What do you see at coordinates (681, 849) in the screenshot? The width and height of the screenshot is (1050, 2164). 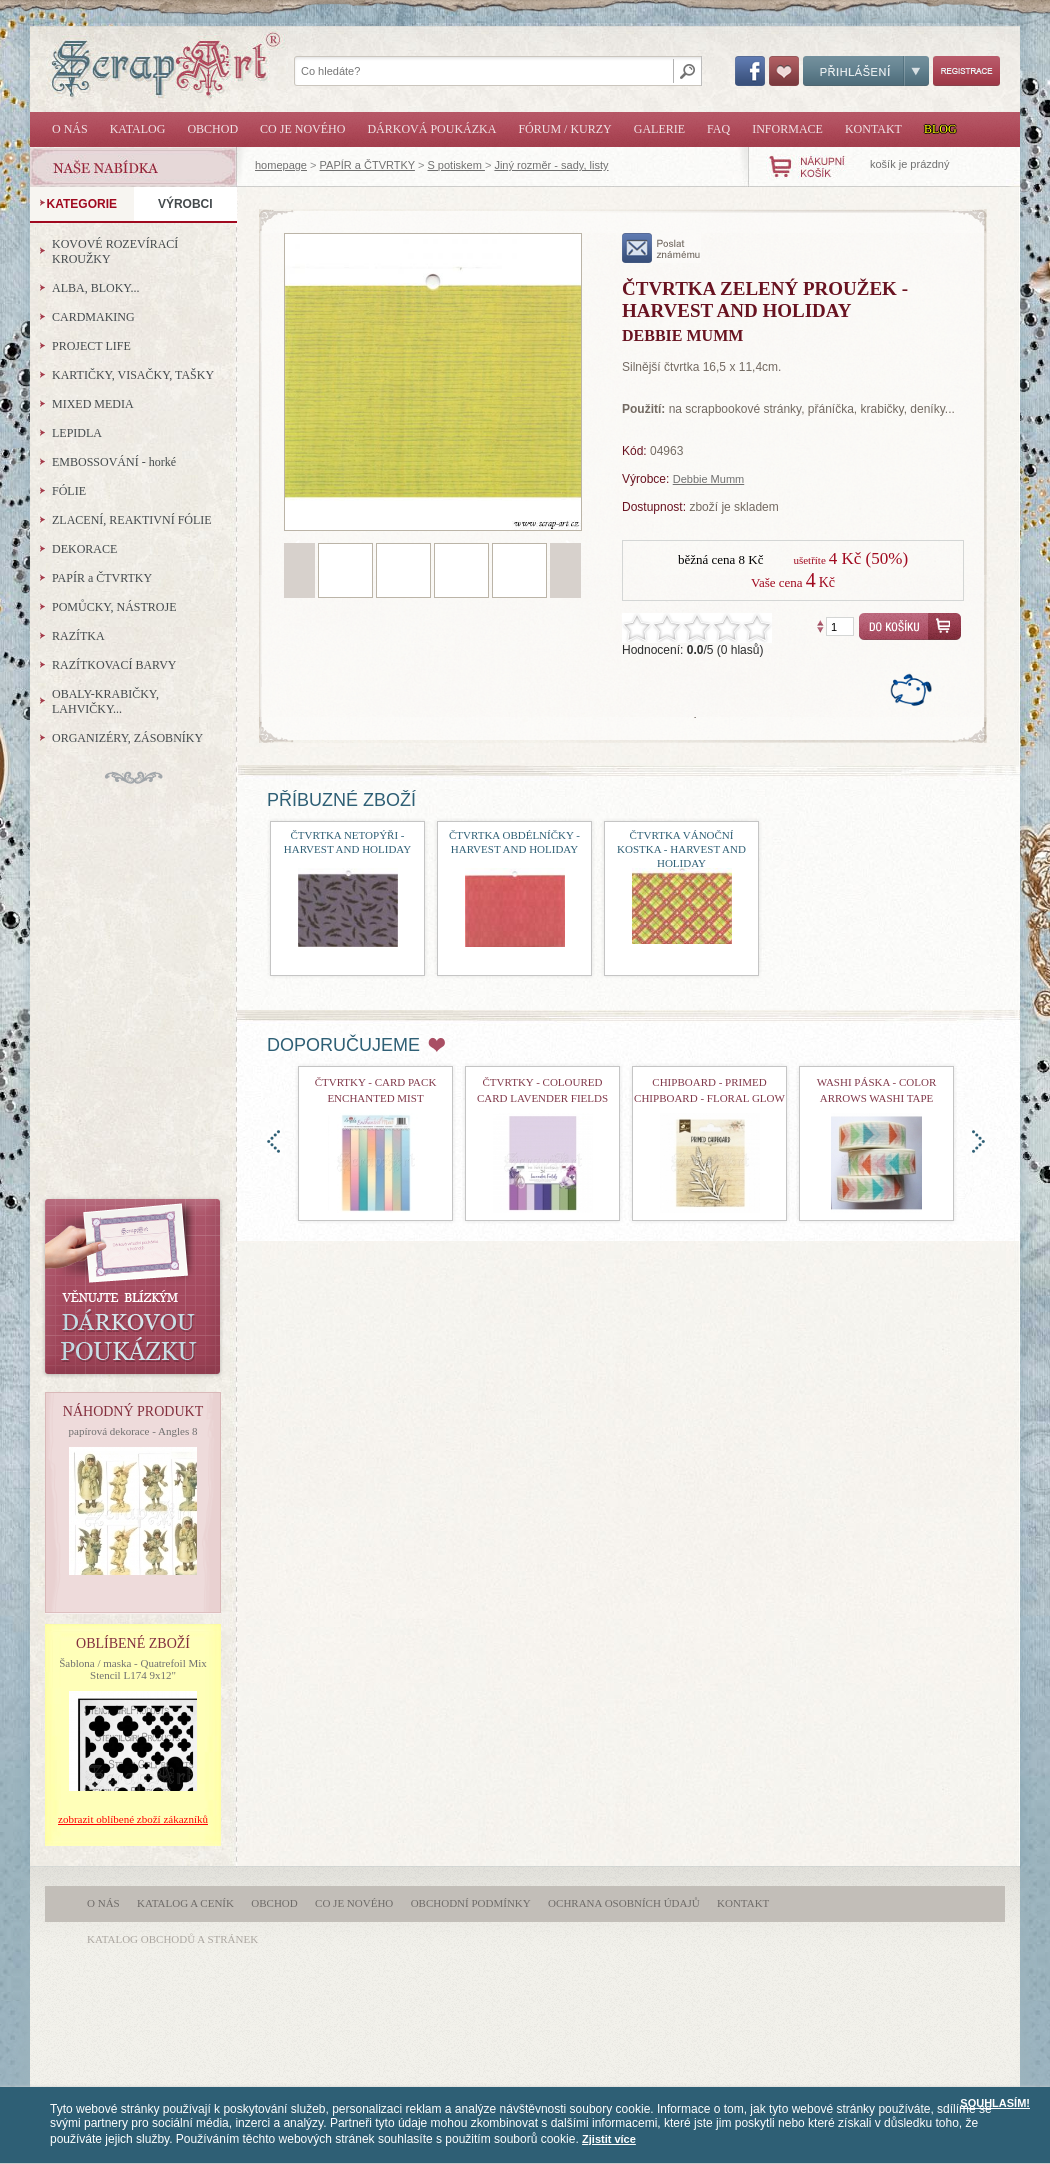 I see `čtvrtka vánoční kostka - Harvest and Holiday` at bounding box center [681, 849].